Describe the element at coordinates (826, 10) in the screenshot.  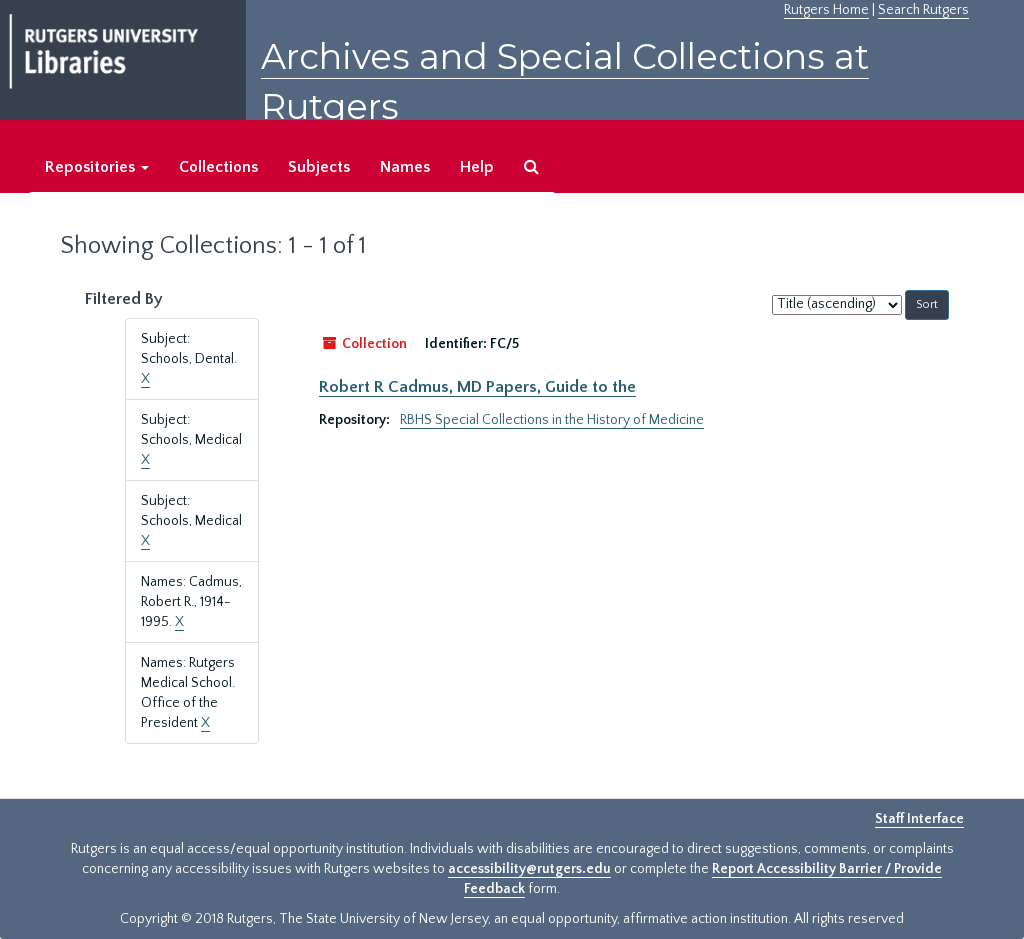
I see `Rutgers Home` at that location.